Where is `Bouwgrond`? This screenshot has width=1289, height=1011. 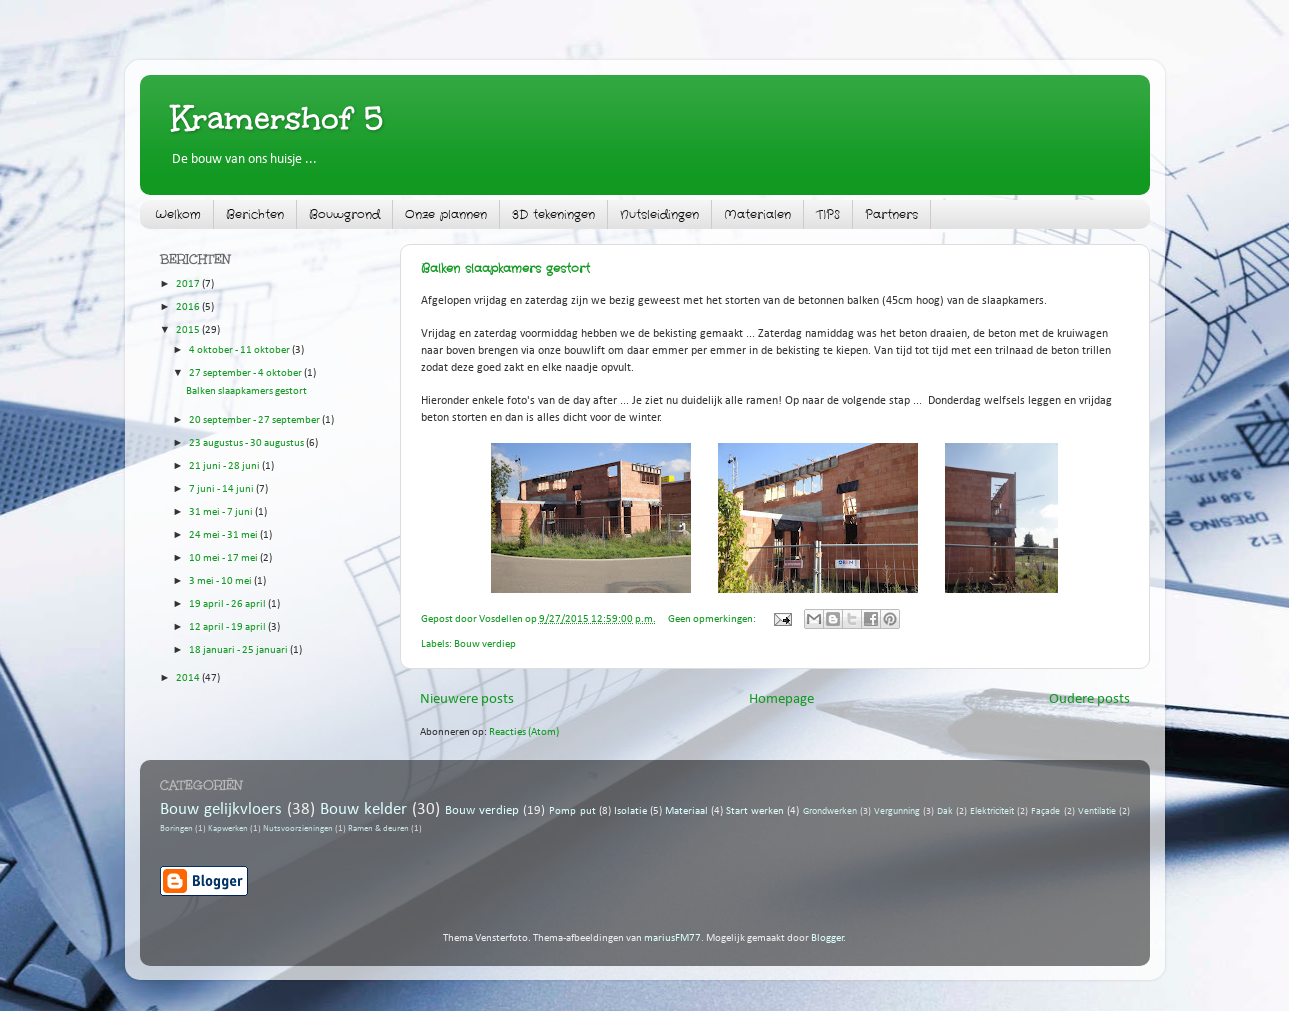 Bouwgrond is located at coordinates (344, 214).